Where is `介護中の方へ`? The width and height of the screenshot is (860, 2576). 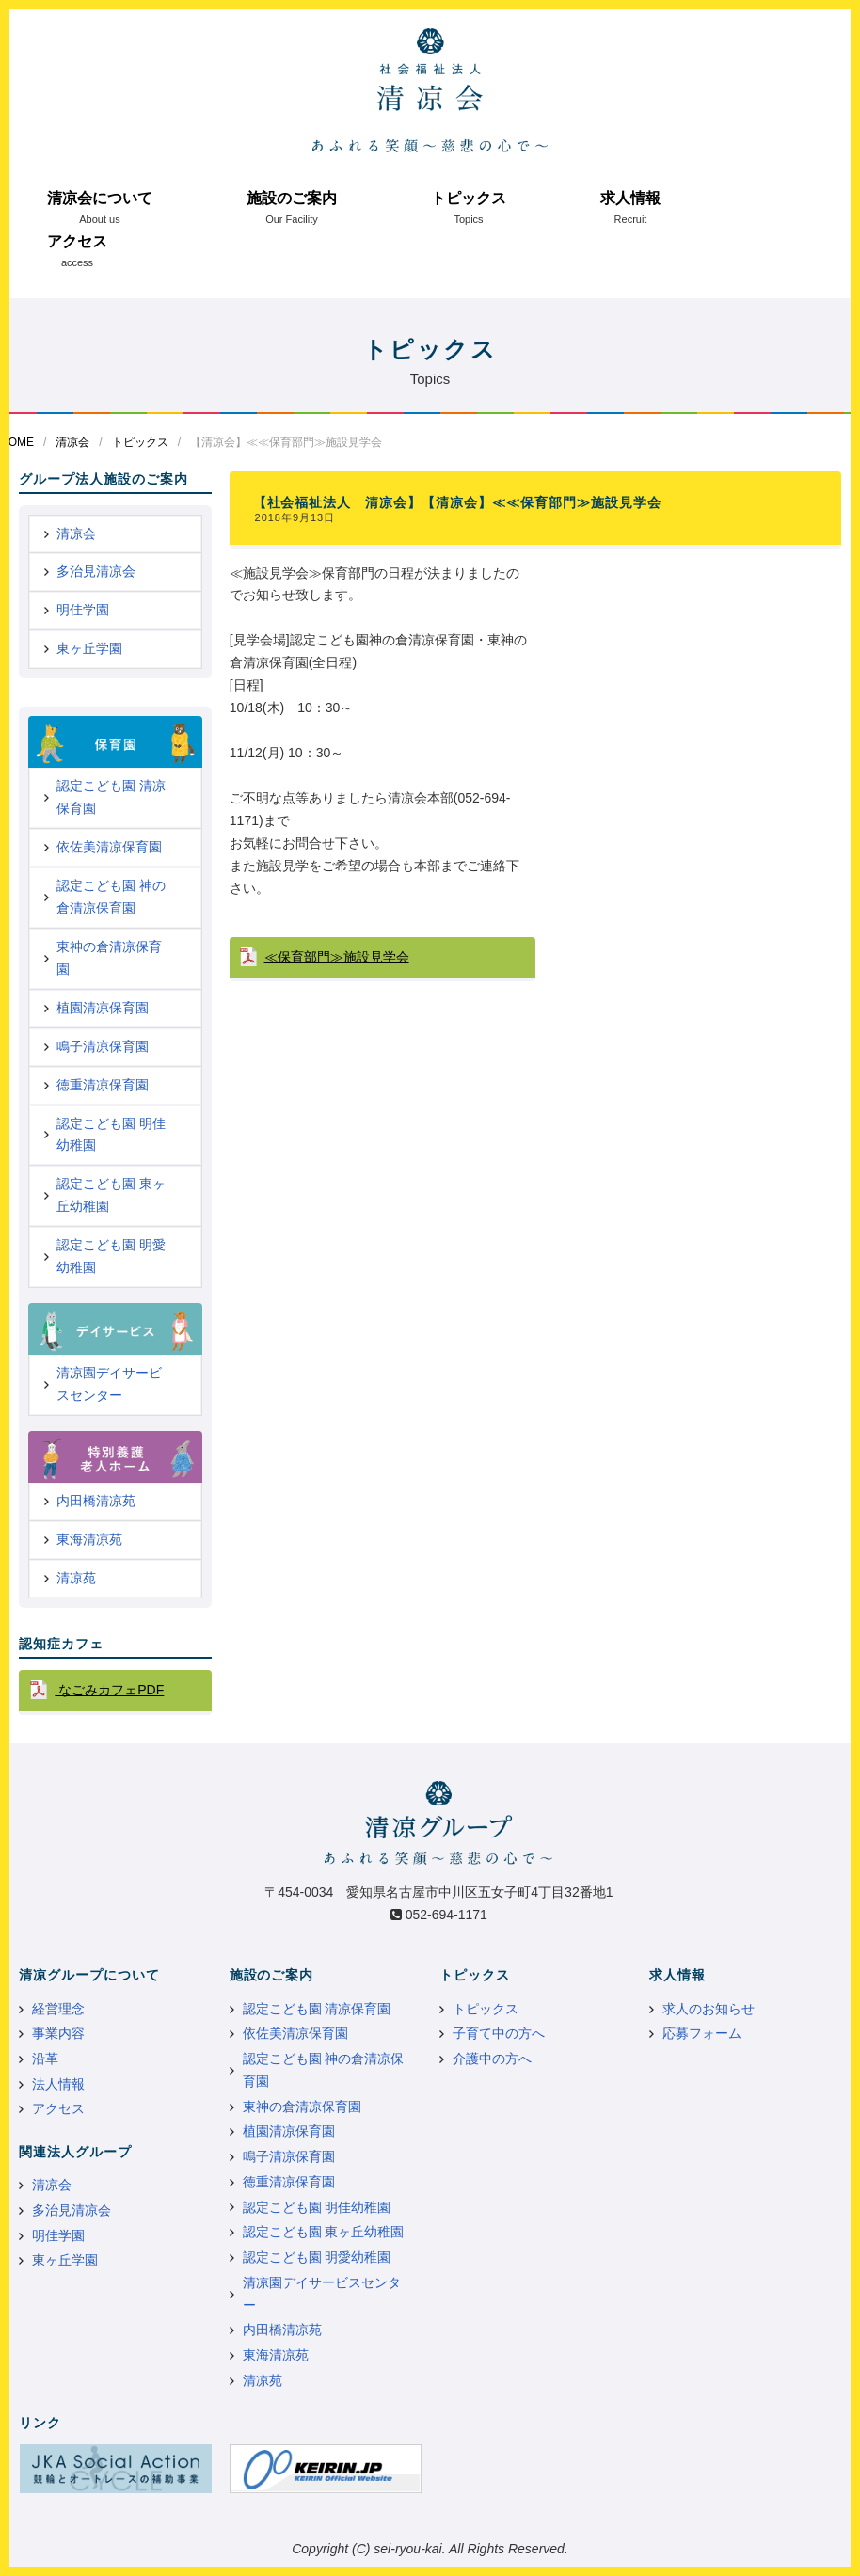 介護中の方へ is located at coordinates (492, 2058).